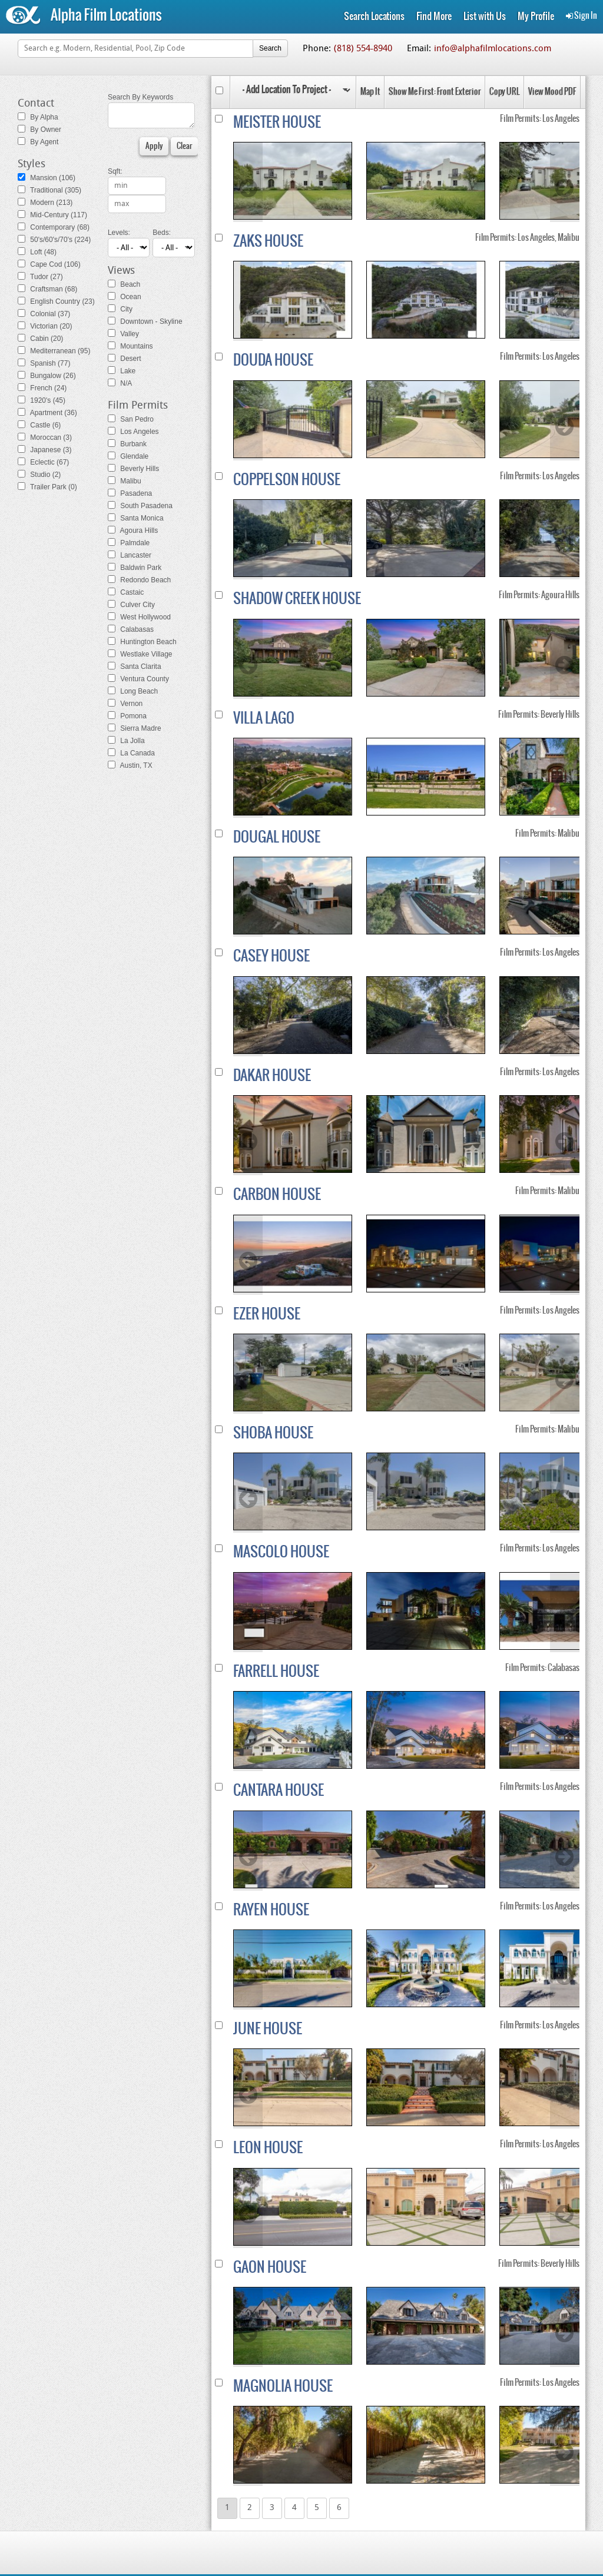 This screenshot has width=603, height=2576. Describe the element at coordinates (184, 146) in the screenshot. I see `Clear` at that location.